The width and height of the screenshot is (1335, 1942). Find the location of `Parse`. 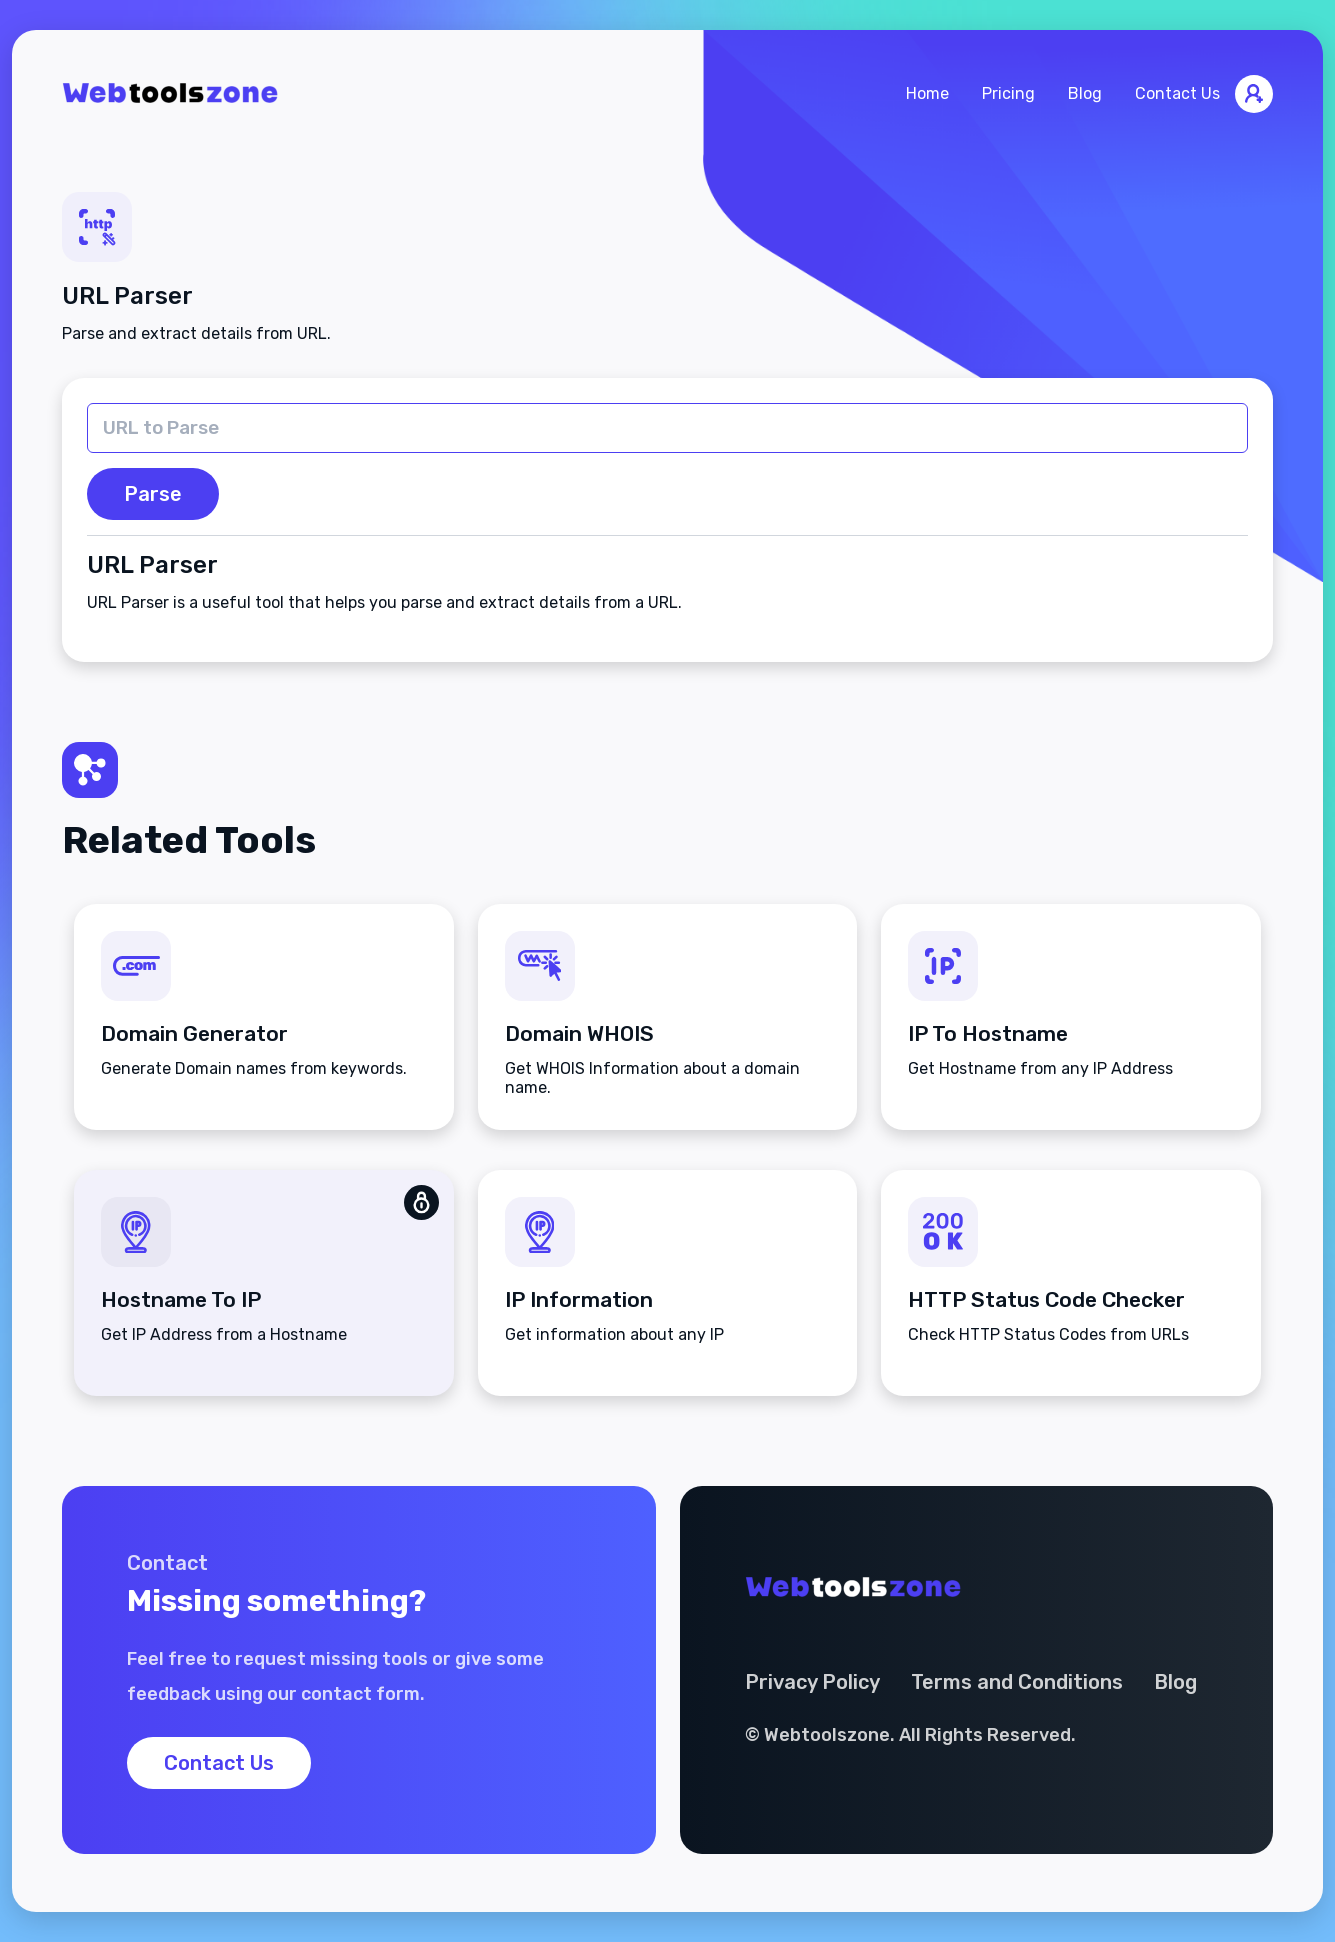

Parse is located at coordinates (153, 494).